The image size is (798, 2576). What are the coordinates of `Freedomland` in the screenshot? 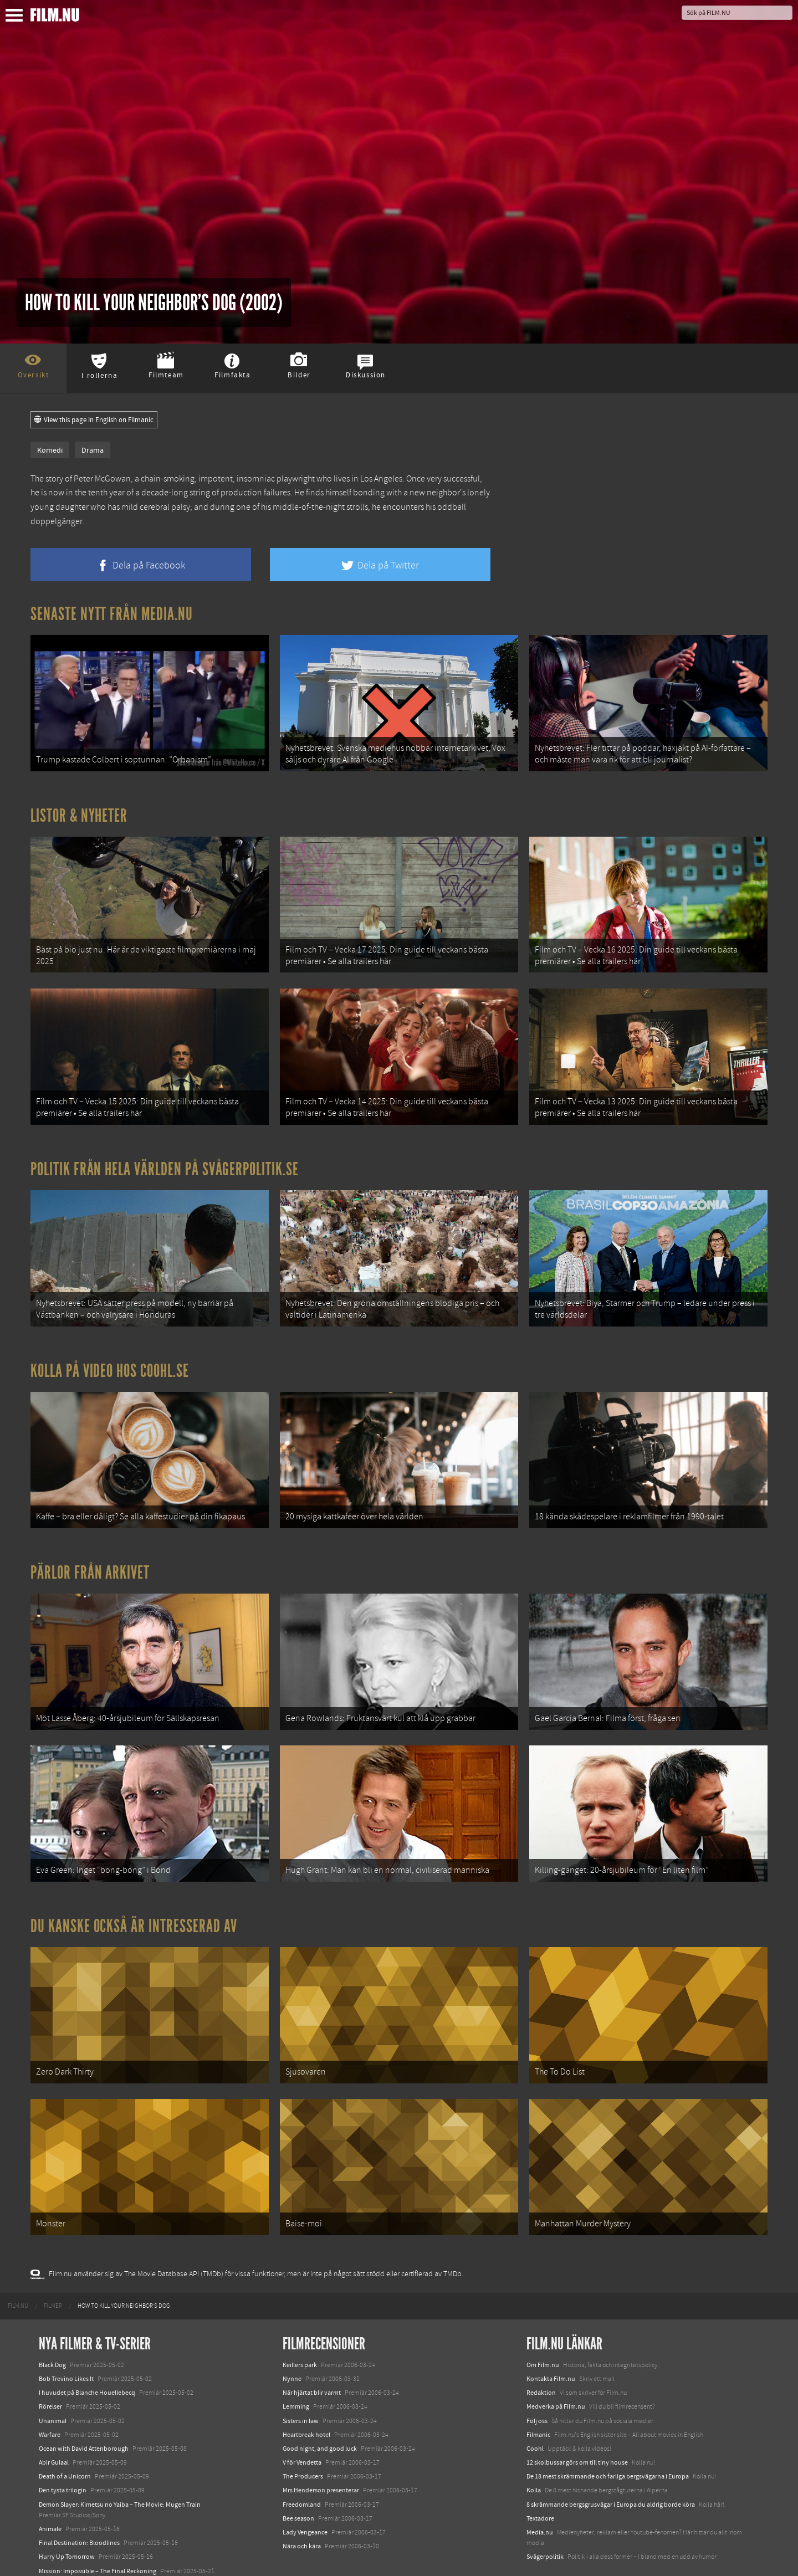 It's located at (302, 2461).